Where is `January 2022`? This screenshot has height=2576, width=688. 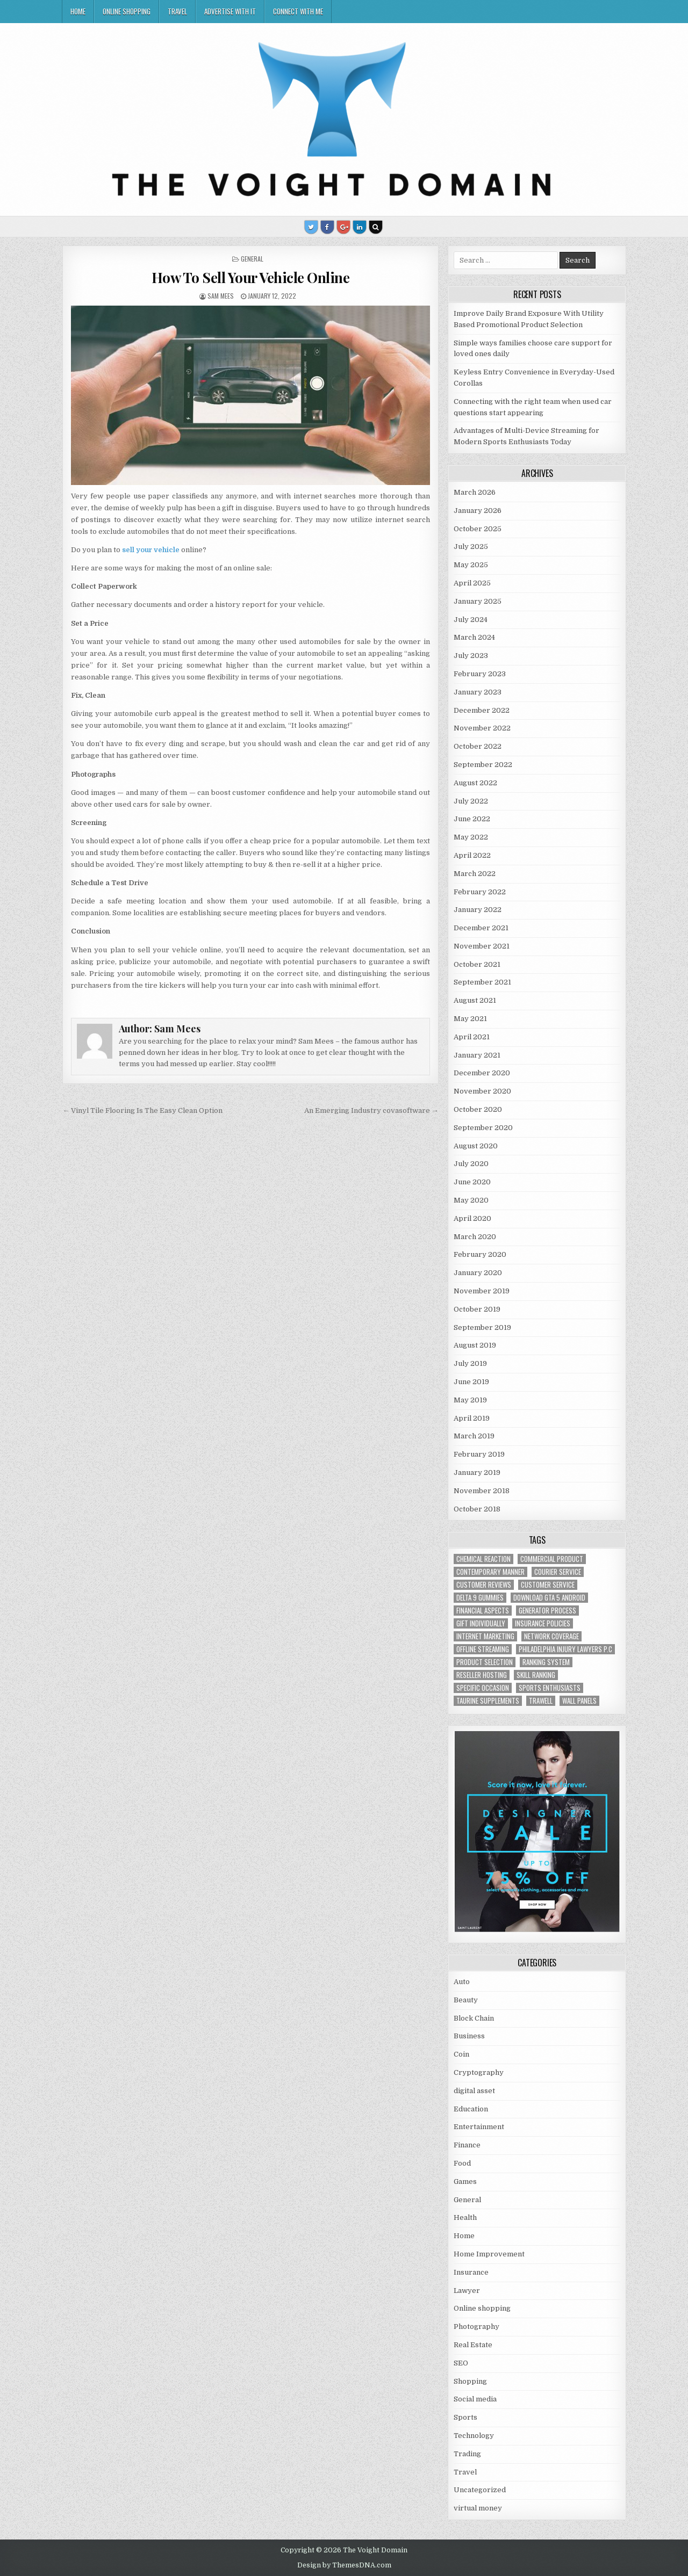
January 2022 is located at coordinates (477, 910).